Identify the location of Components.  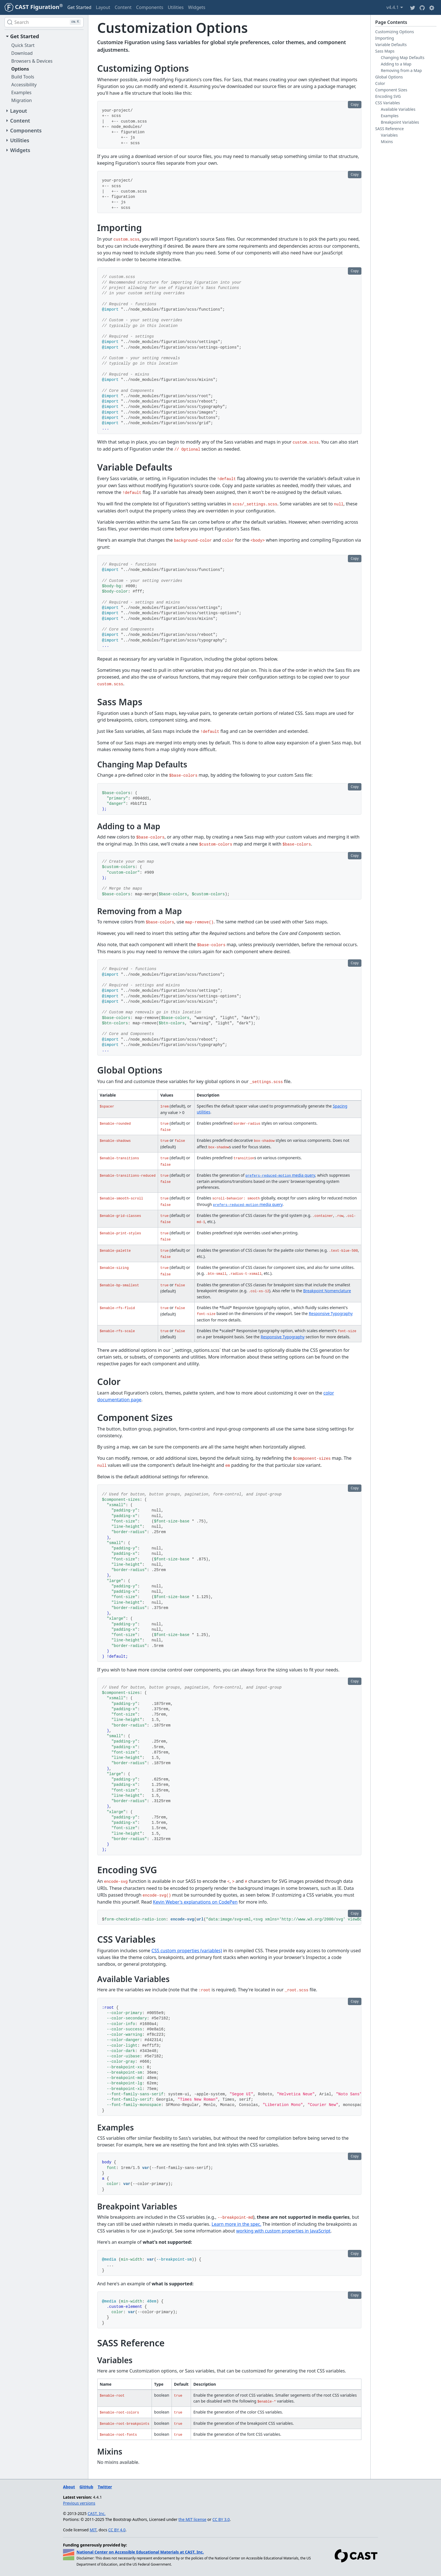
(149, 7).